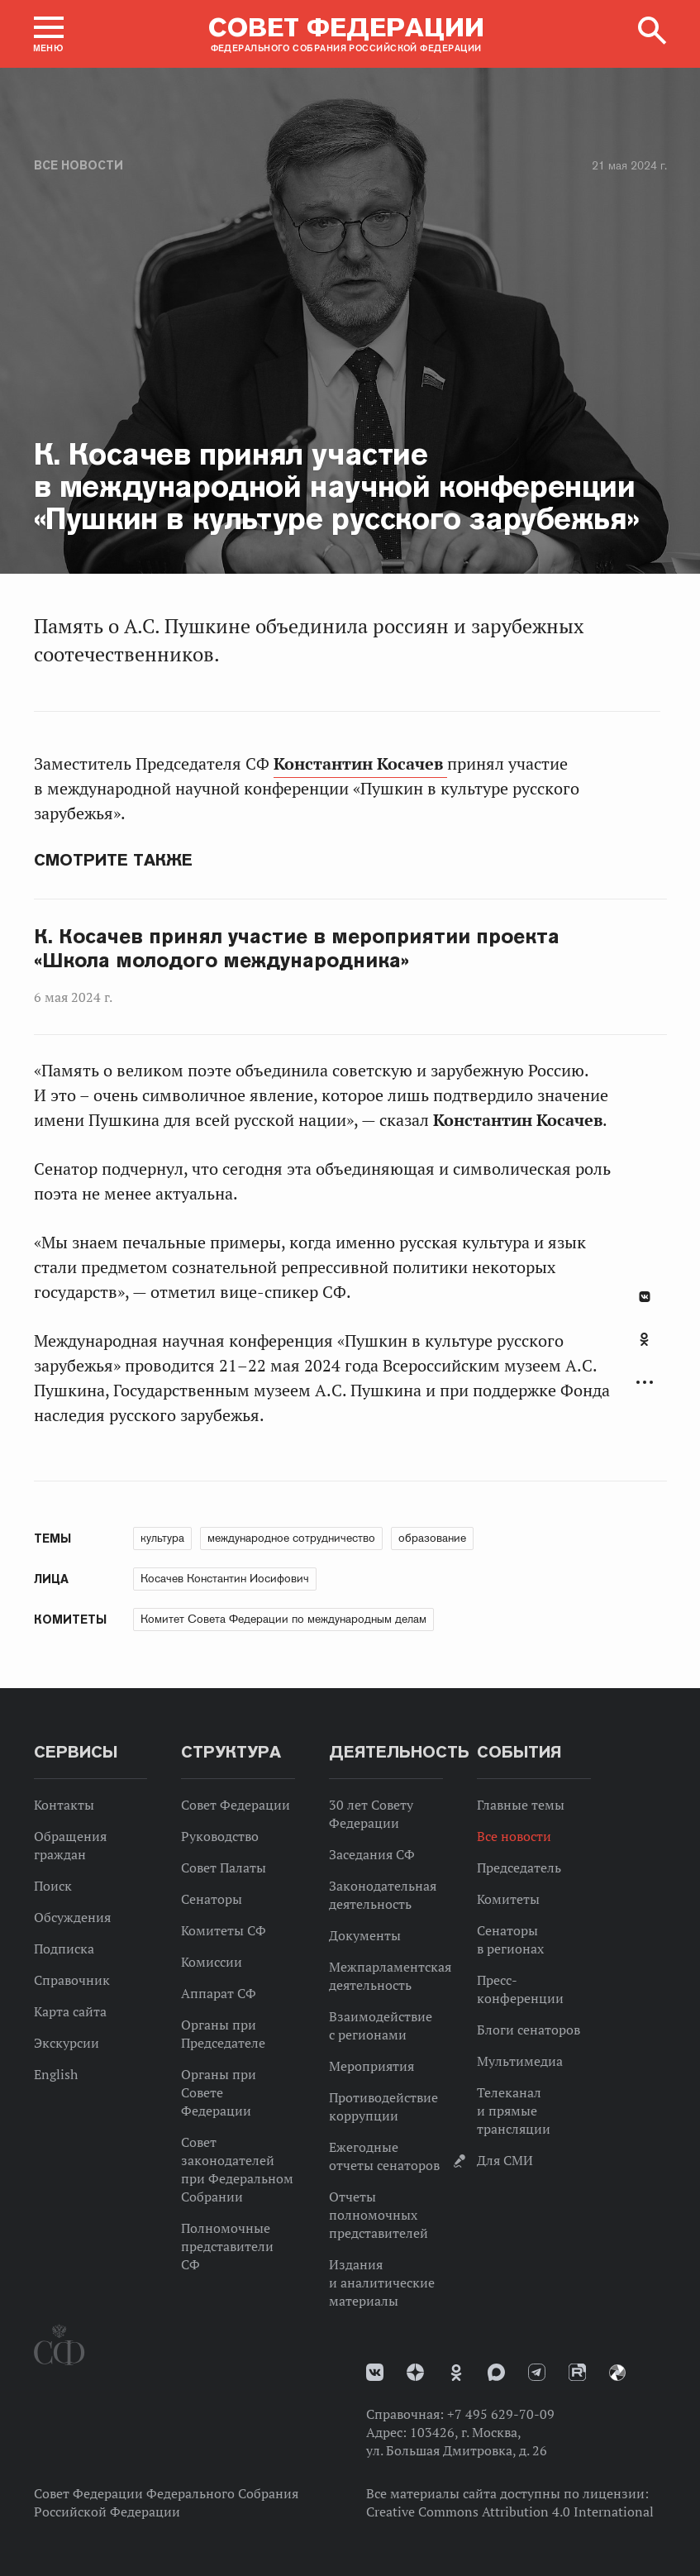  Describe the element at coordinates (48, 34) in the screenshot. I see `[button]` at that location.